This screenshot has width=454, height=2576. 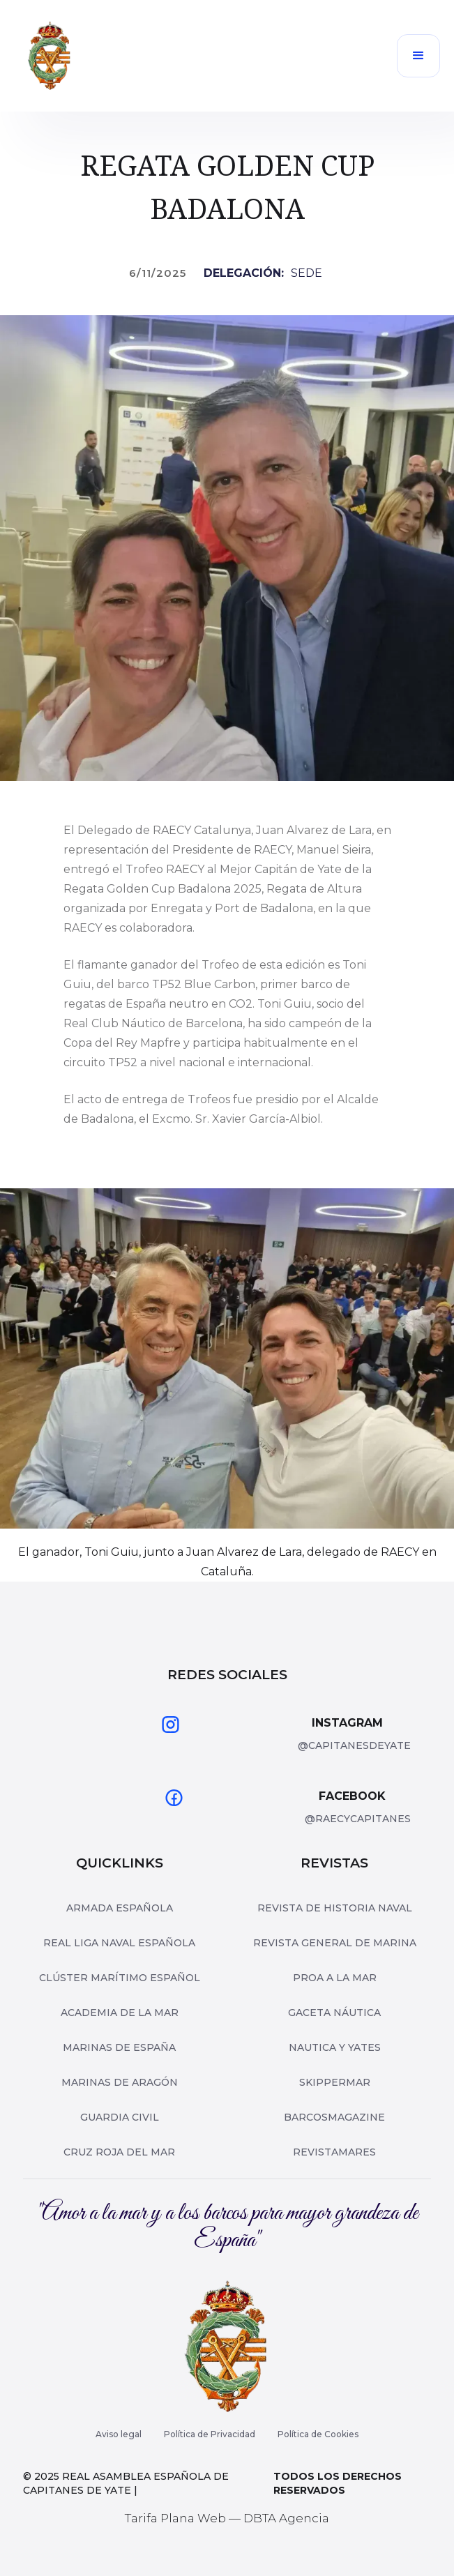 I want to click on Revista General de Marina, so click(x=334, y=1943).